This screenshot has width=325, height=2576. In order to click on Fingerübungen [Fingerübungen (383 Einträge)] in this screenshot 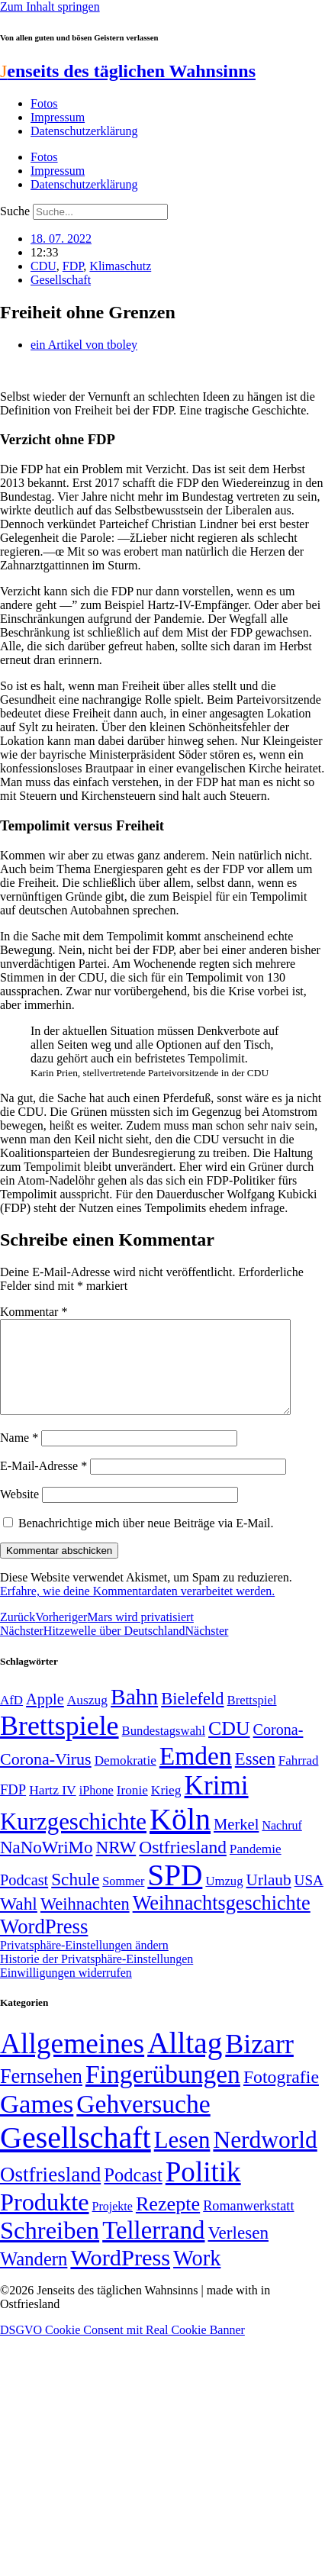, I will do `click(162, 2092)`.